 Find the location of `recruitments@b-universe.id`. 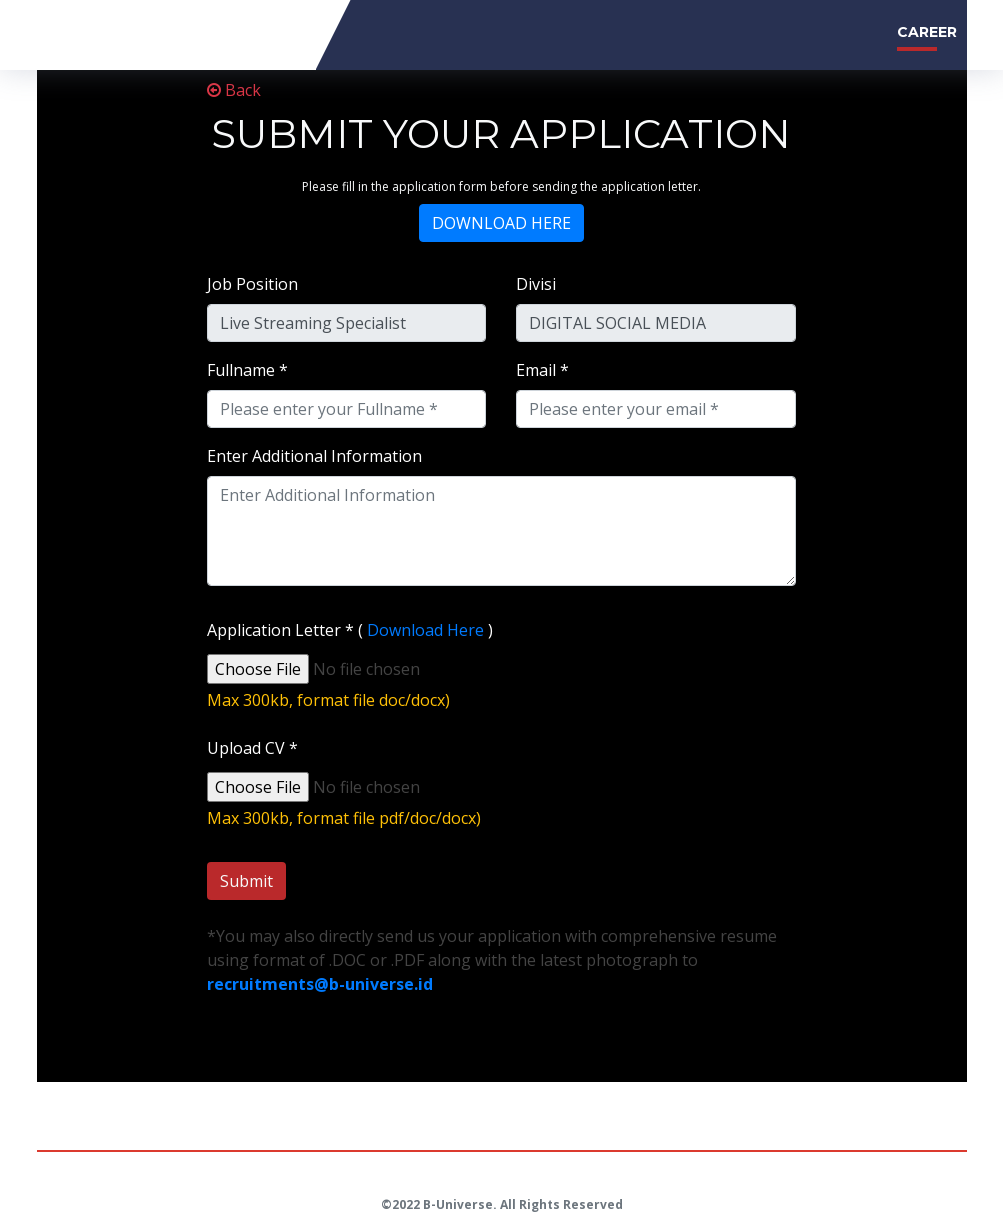

recruitments@b-universe.id is located at coordinates (320, 984).